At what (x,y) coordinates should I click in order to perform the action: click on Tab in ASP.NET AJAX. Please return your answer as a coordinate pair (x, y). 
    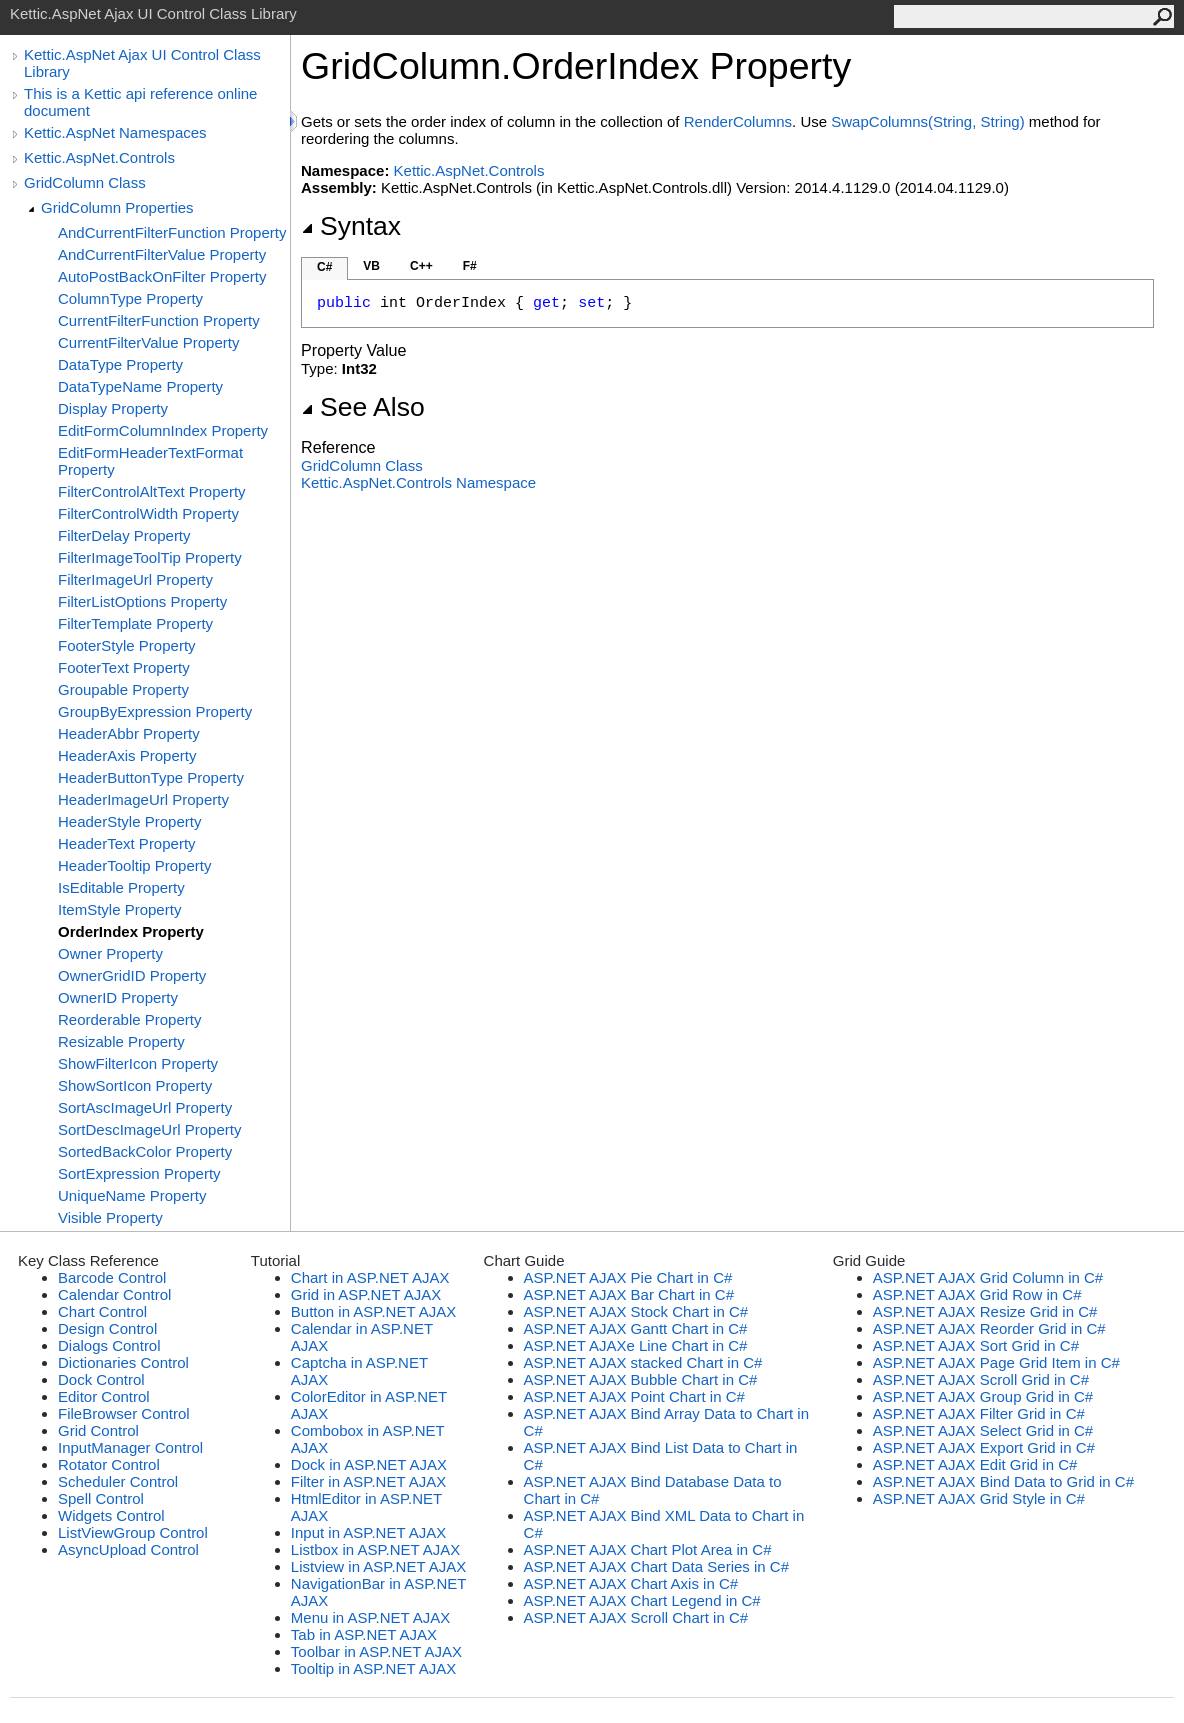
    Looking at the image, I should click on (364, 1634).